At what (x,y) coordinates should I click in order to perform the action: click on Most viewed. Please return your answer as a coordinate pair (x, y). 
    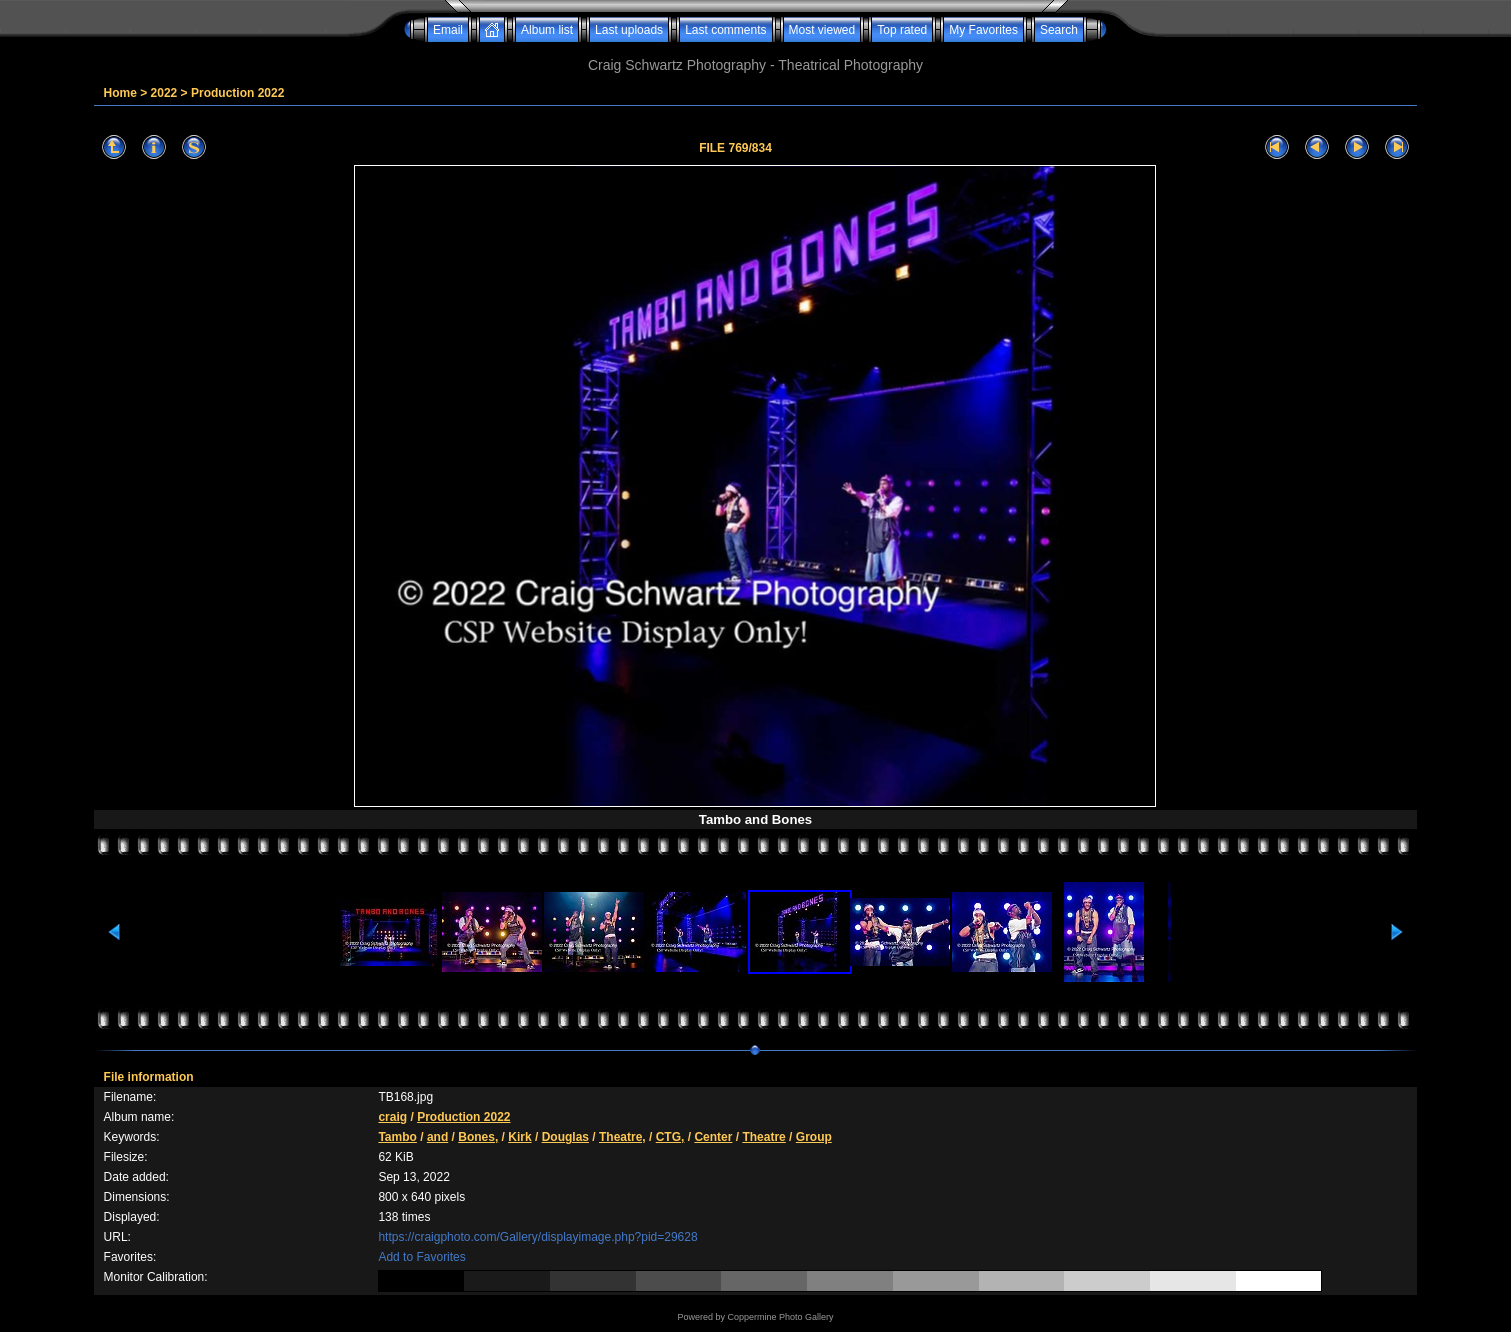
    Looking at the image, I should click on (822, 30).